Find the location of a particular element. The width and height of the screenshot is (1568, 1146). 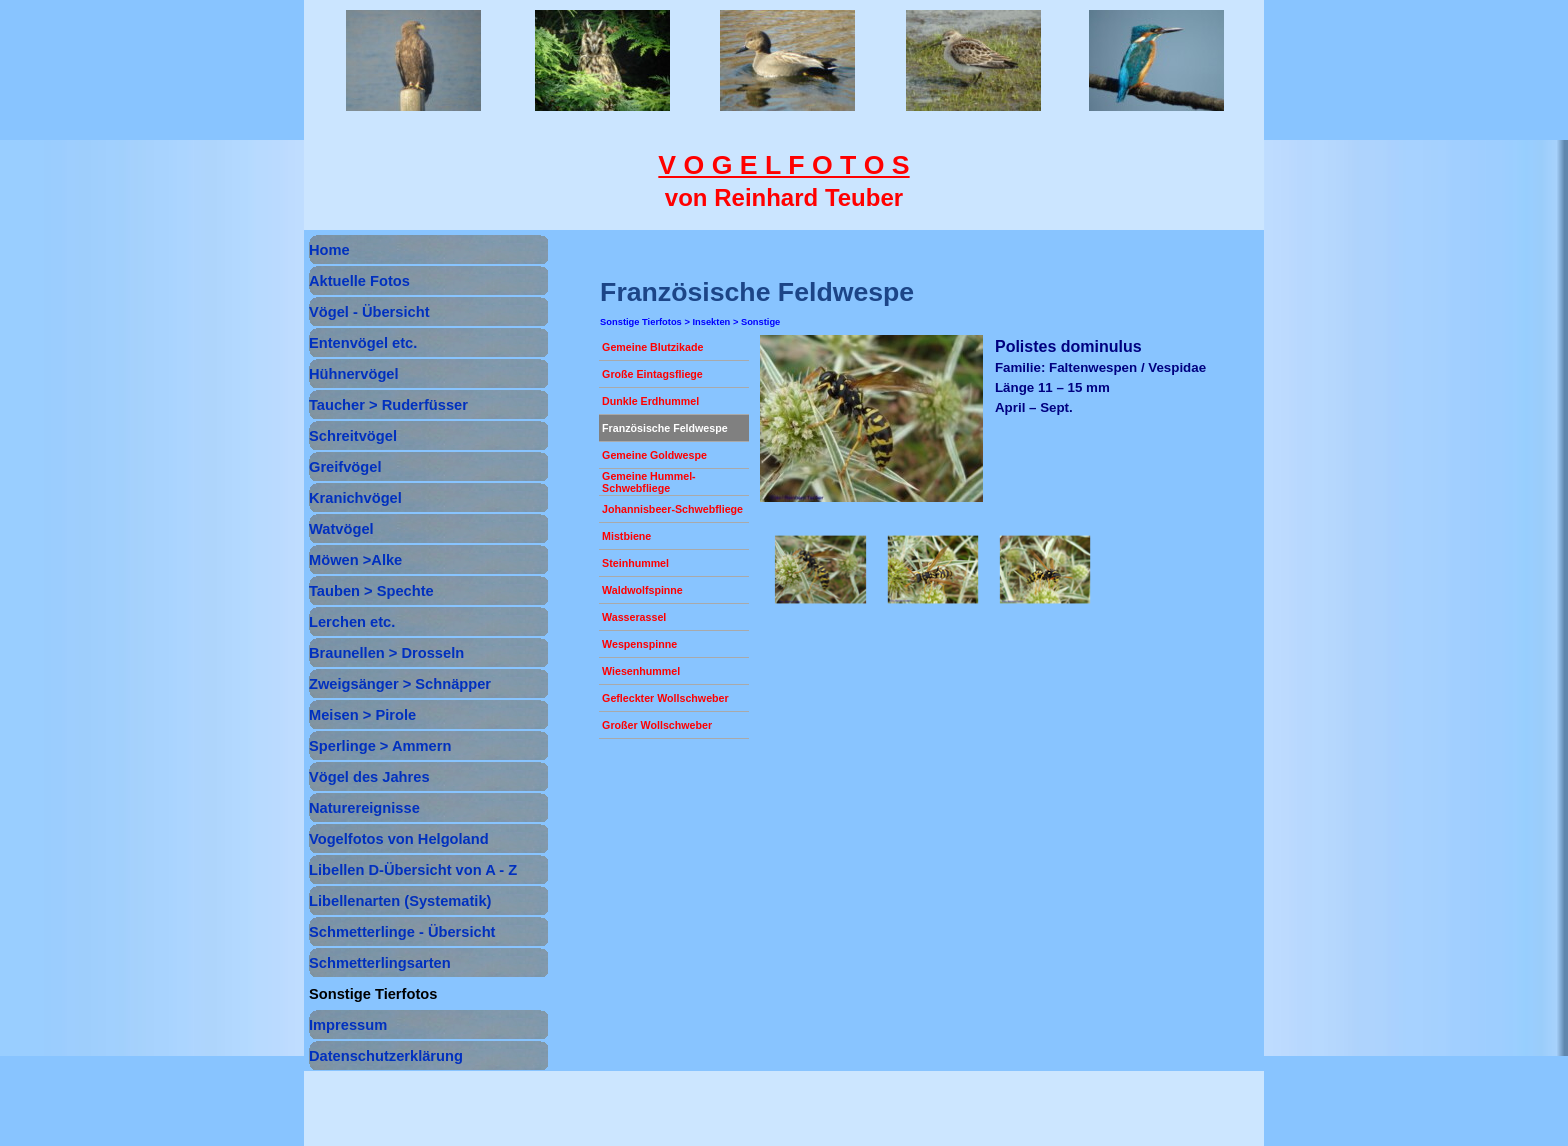

Vögel - Übersicht is located at coordinates (369, 312).